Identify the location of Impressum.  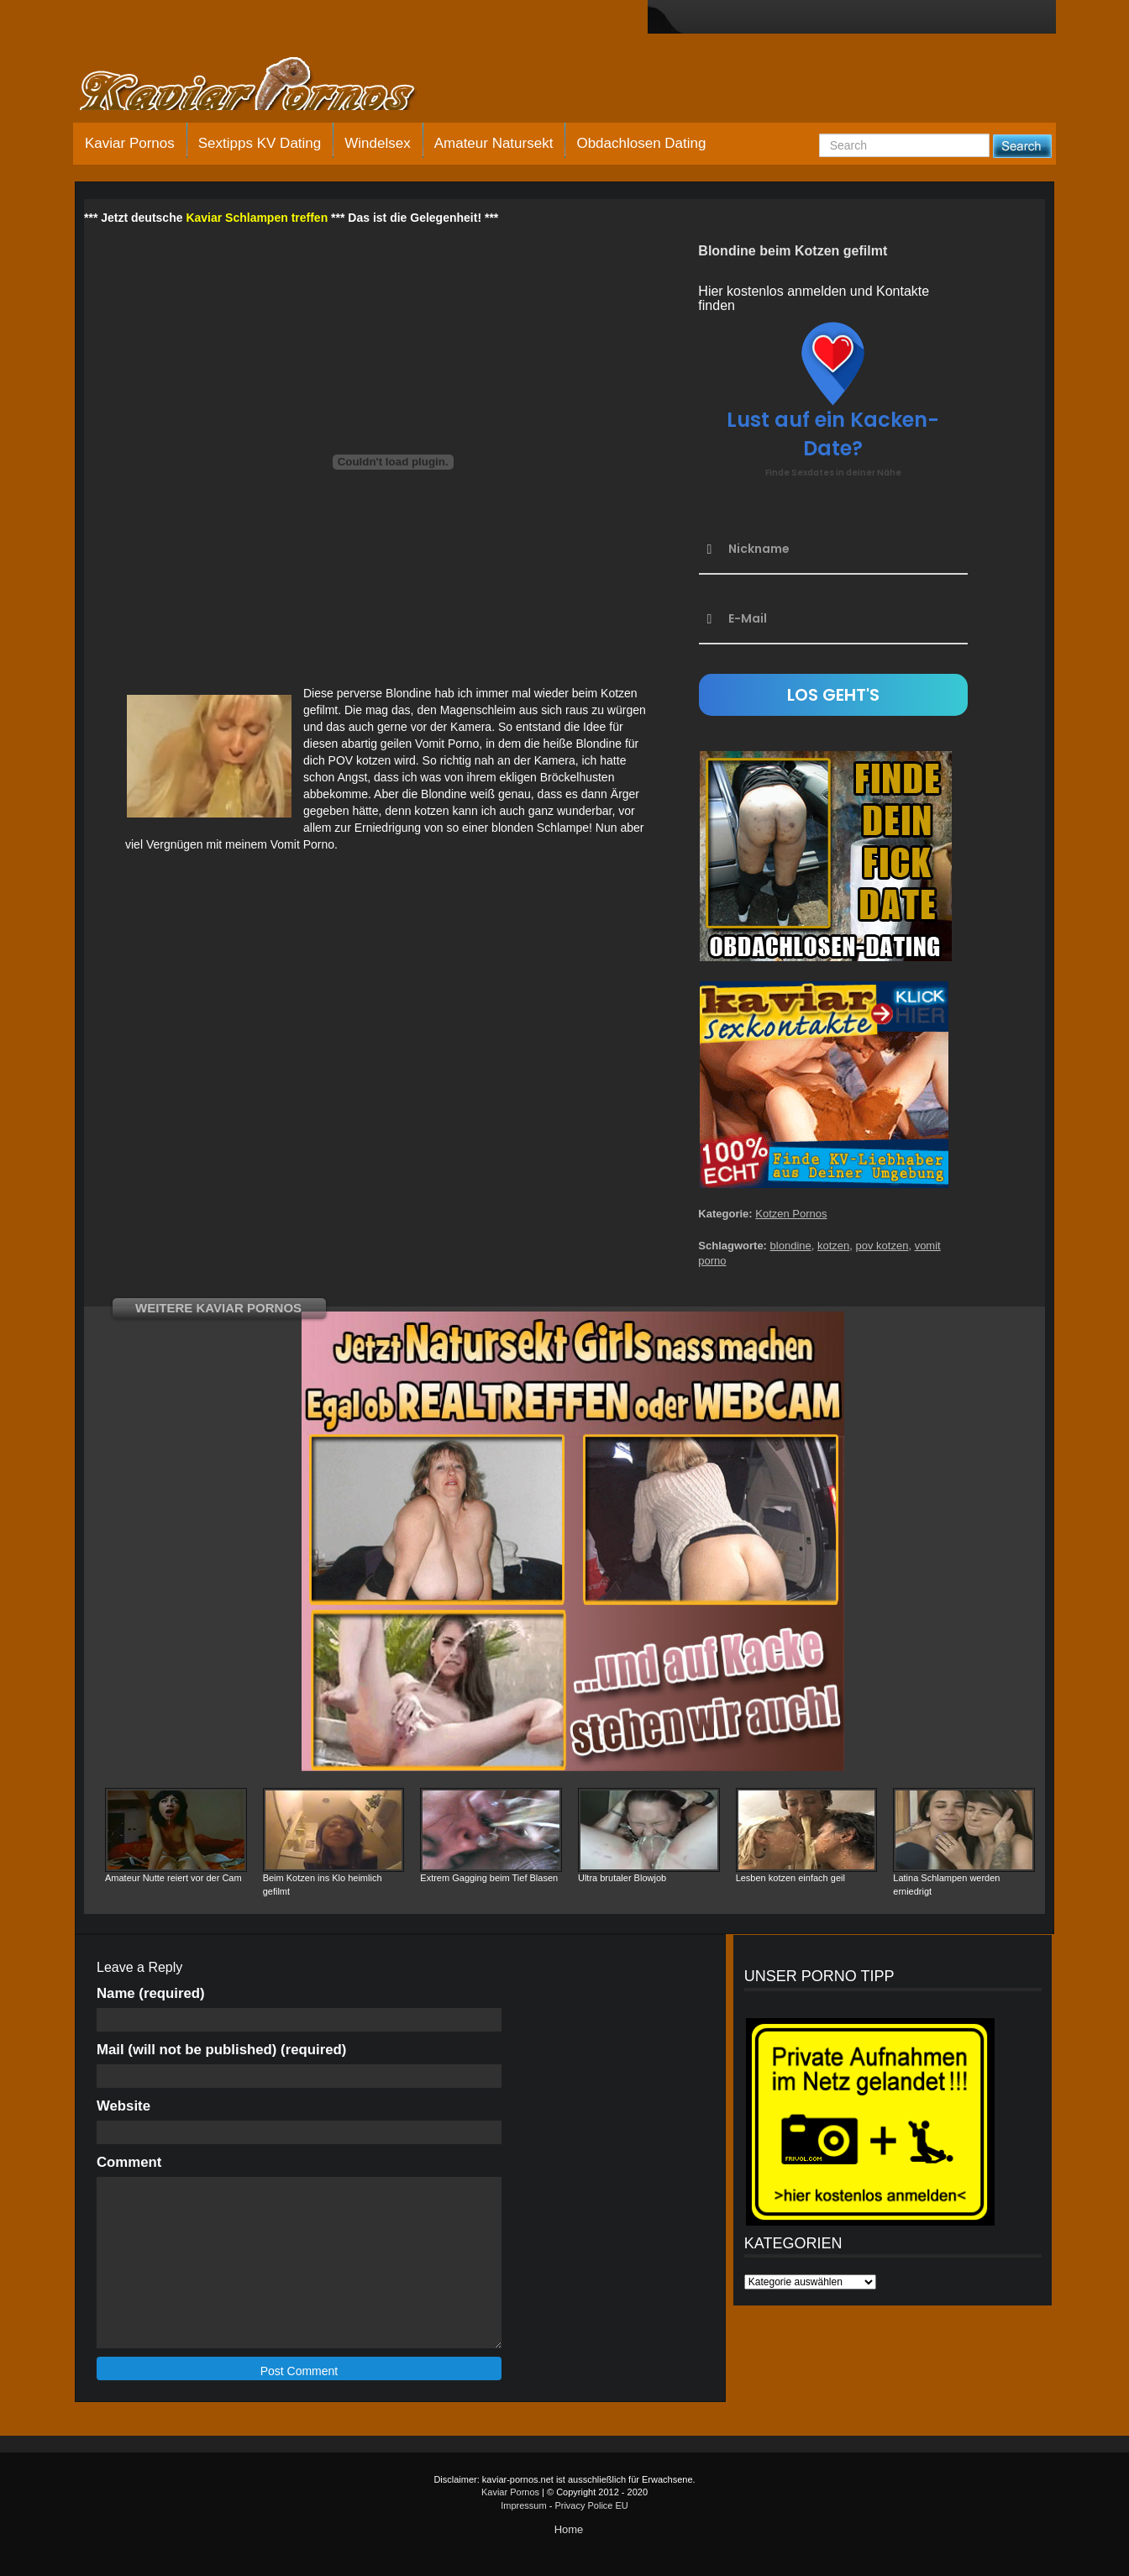
(523, 2505).